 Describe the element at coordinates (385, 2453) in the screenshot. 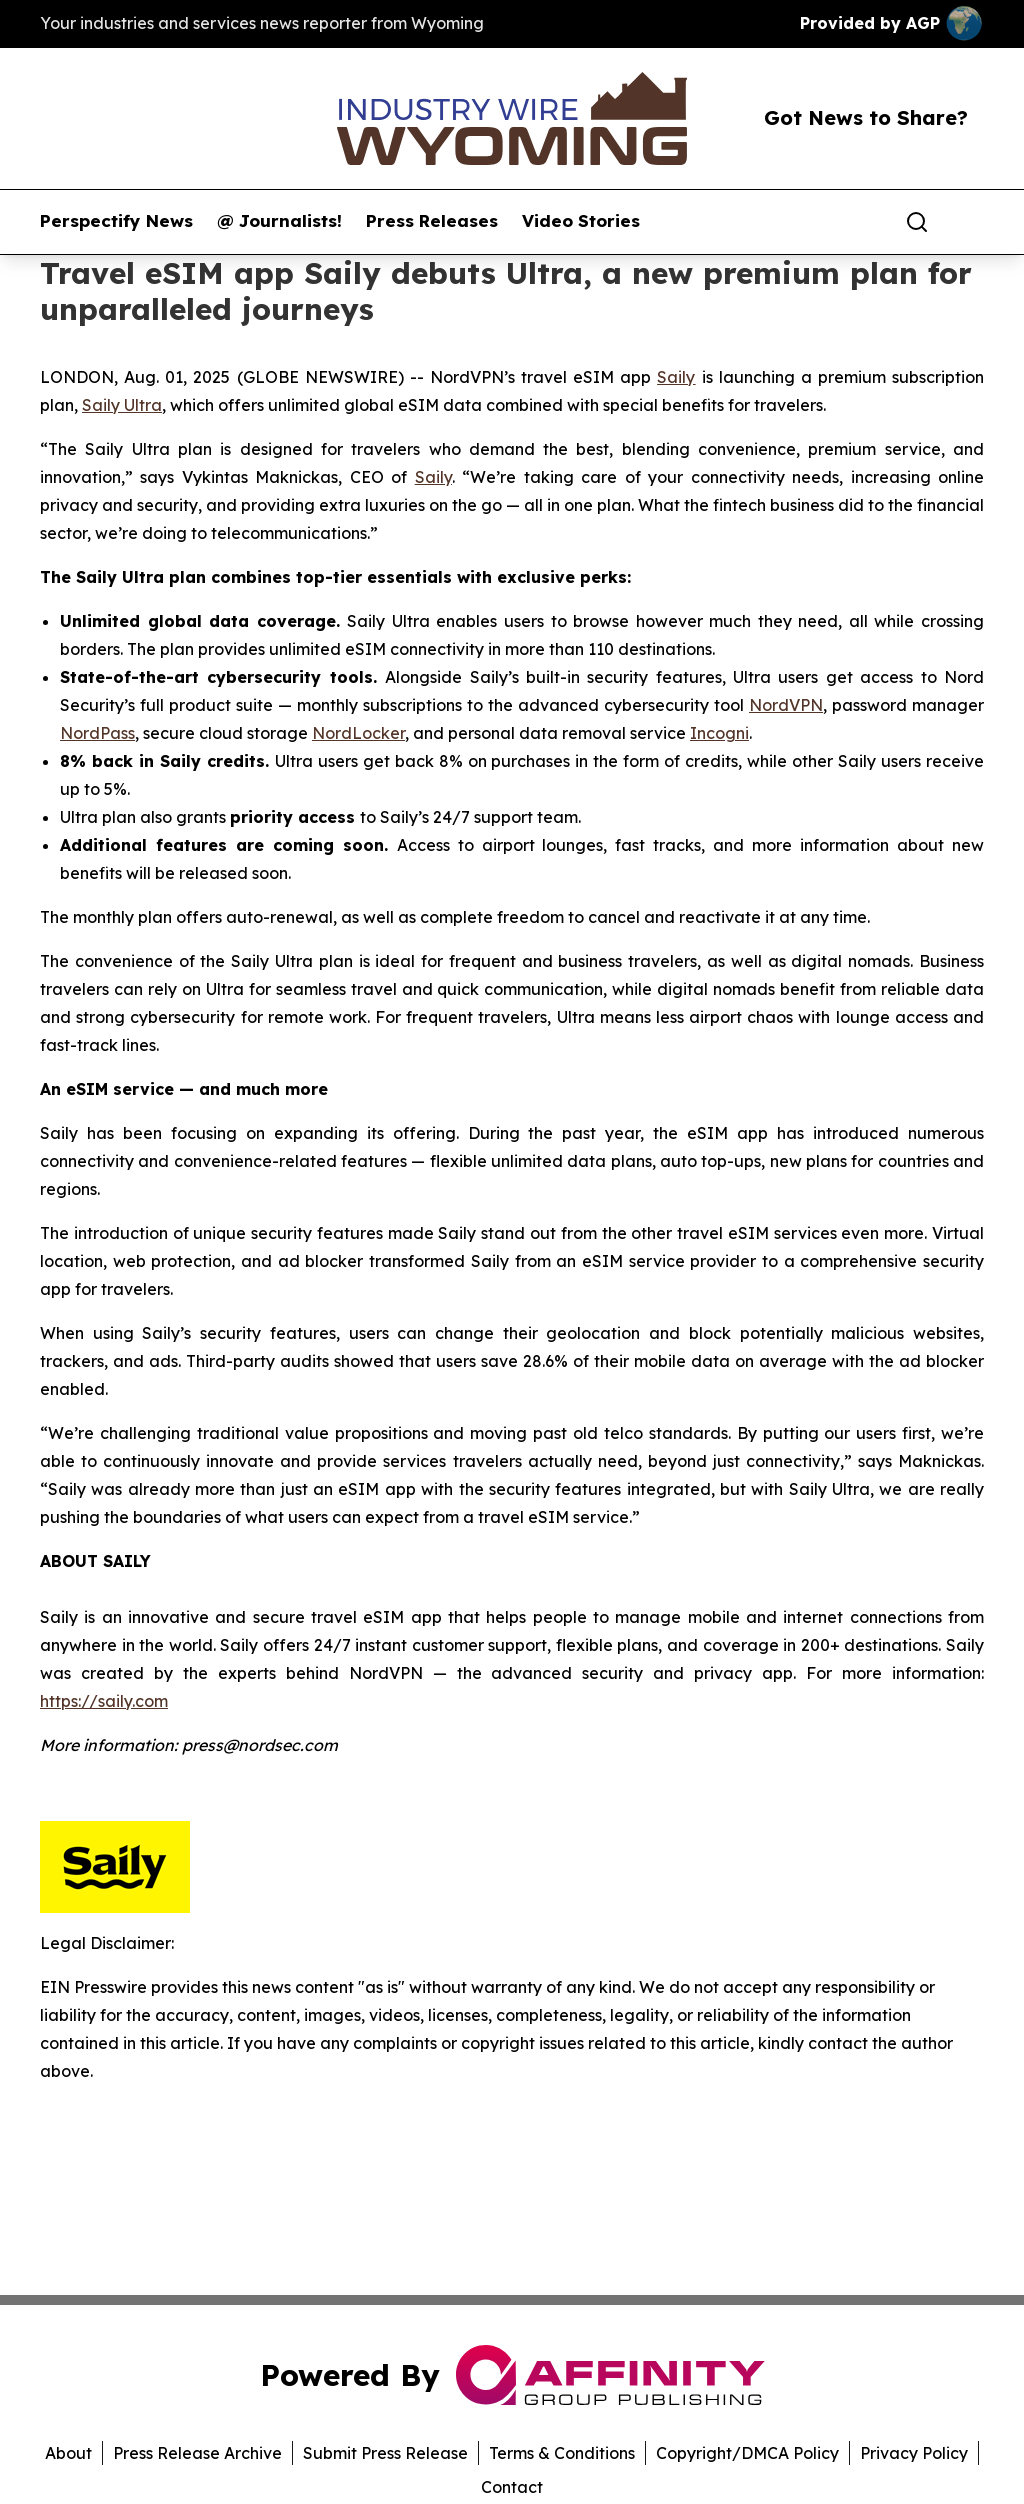

I see `Submit Press Release` at that location.